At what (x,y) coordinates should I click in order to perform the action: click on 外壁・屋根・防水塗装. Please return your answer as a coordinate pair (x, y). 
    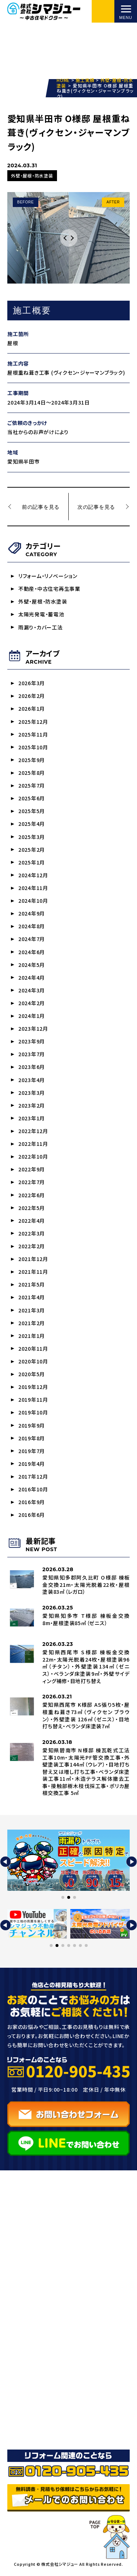
    Looking at the image, I should click on (42, 601).